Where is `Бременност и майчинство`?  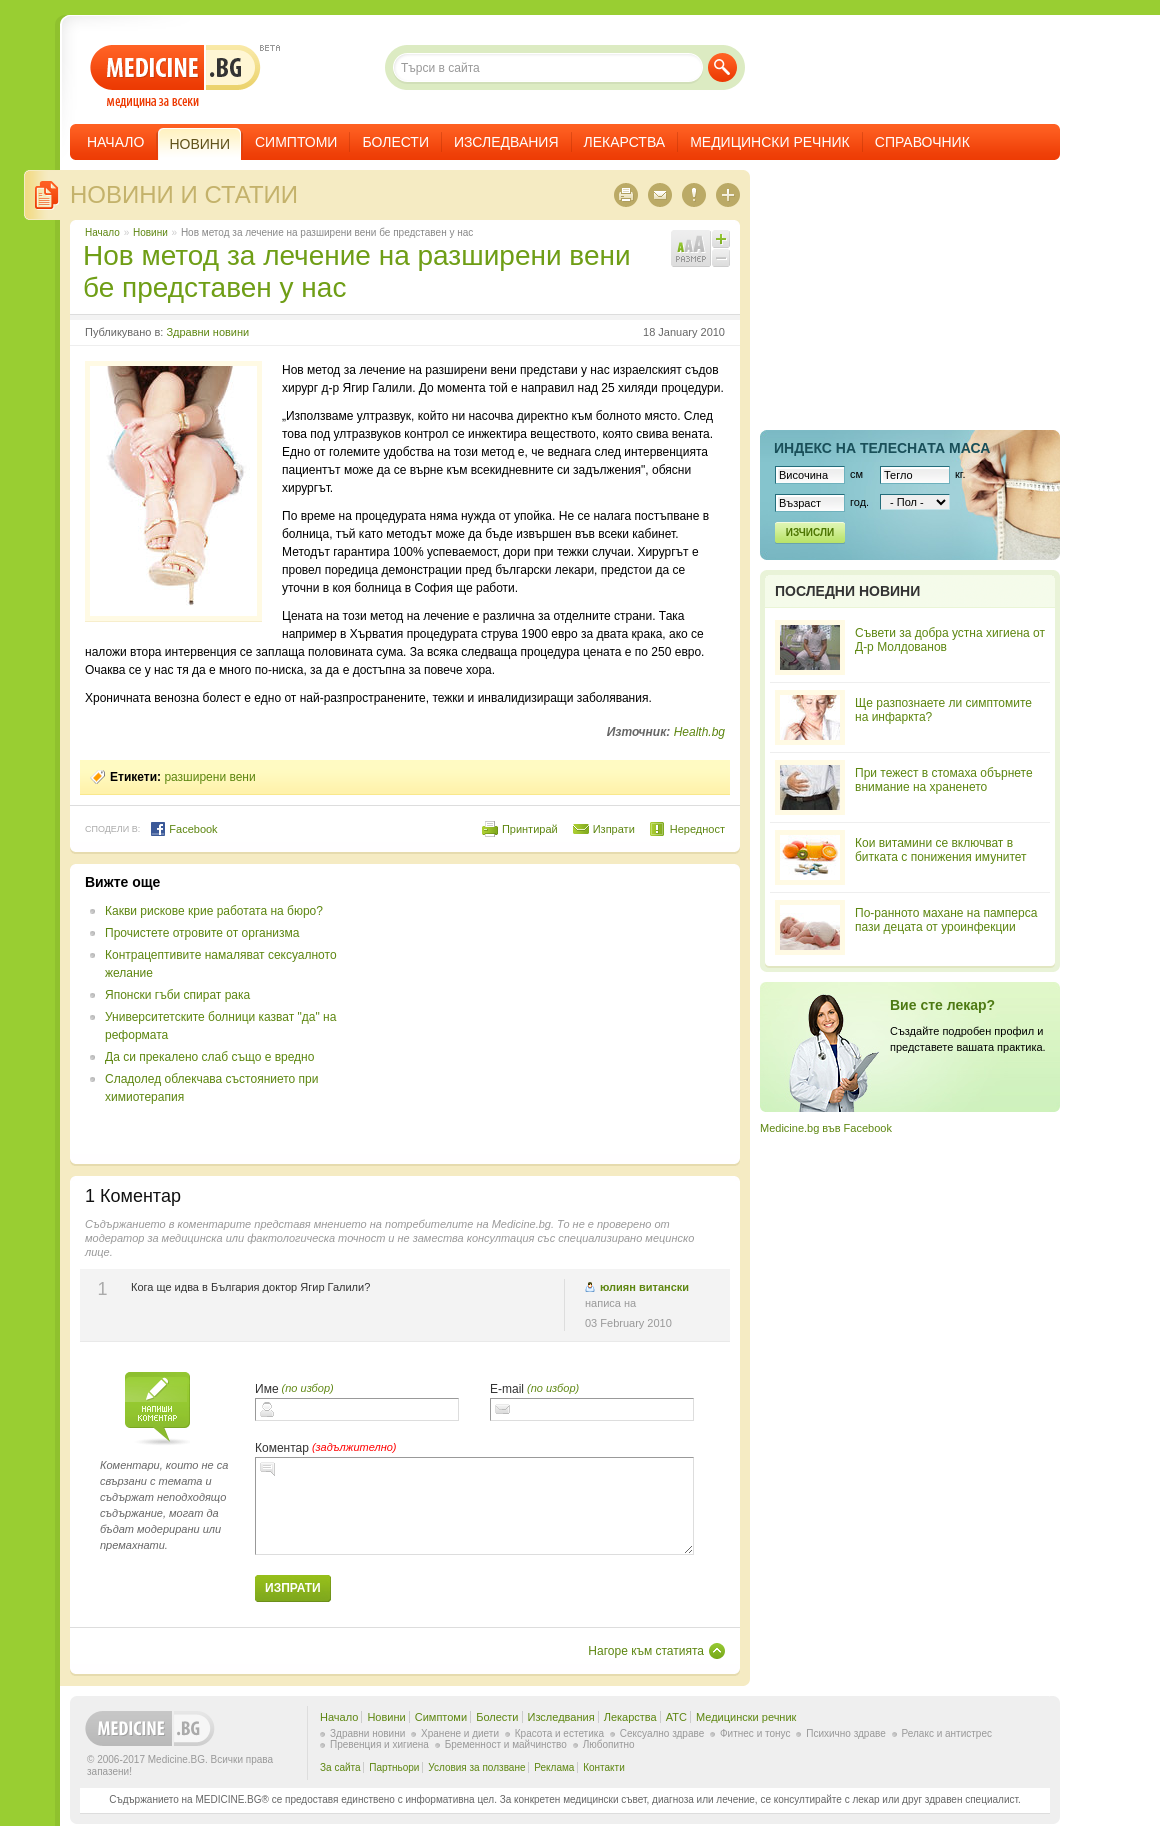 Бременност и майчинство is located at coordinates (506, 1744).